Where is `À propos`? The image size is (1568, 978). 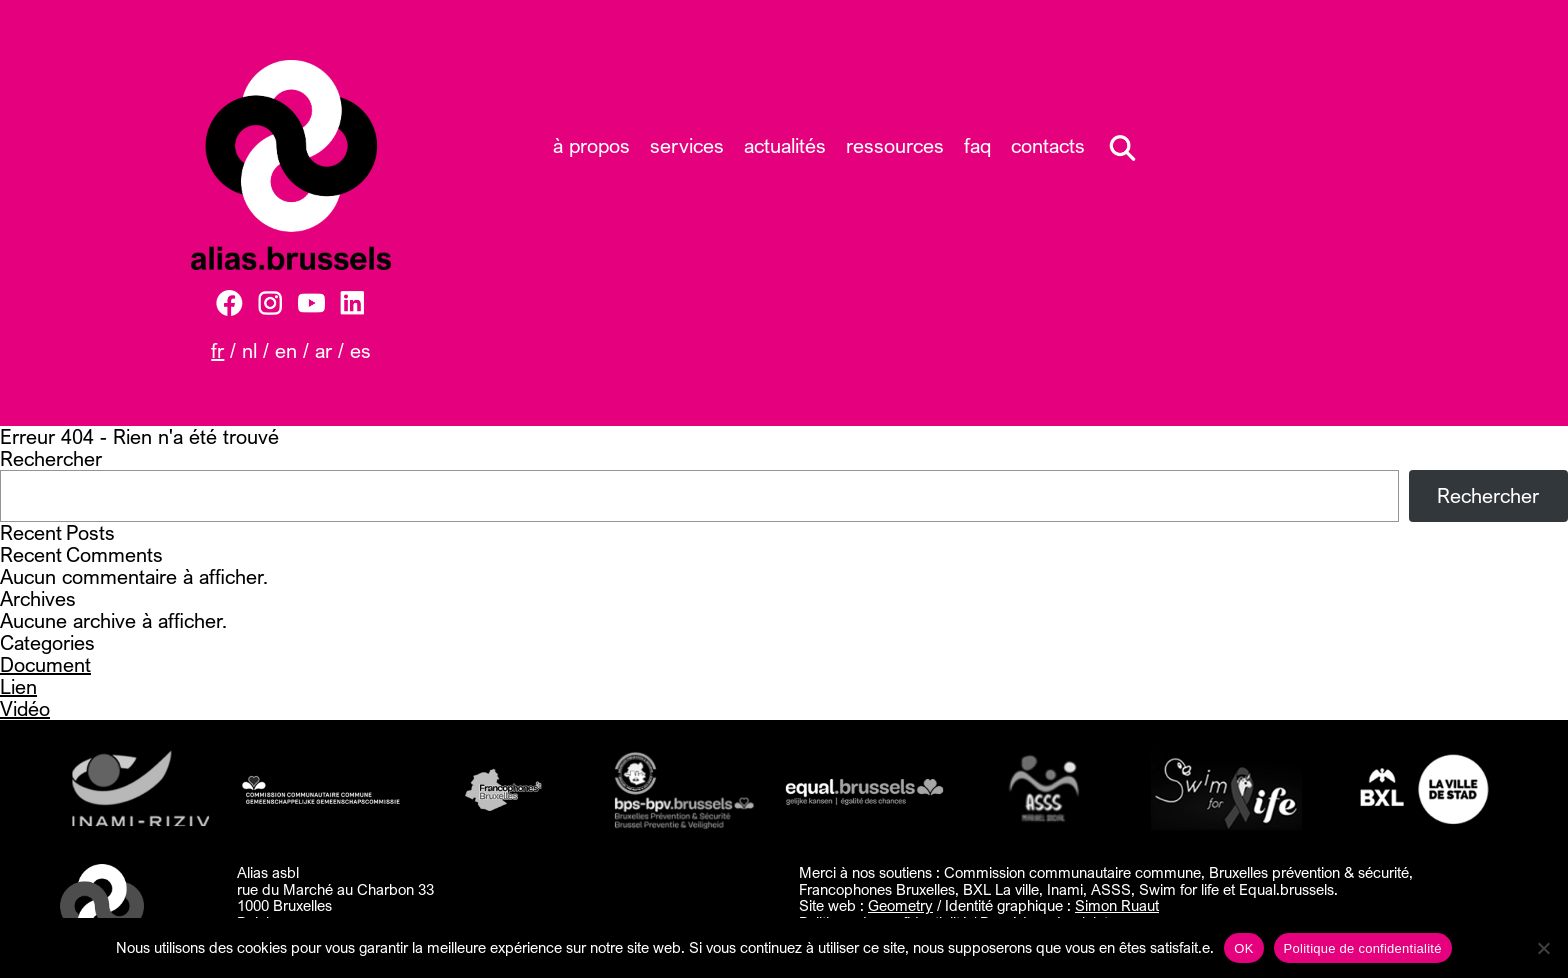 À propos is located at coordinates (591, 145).